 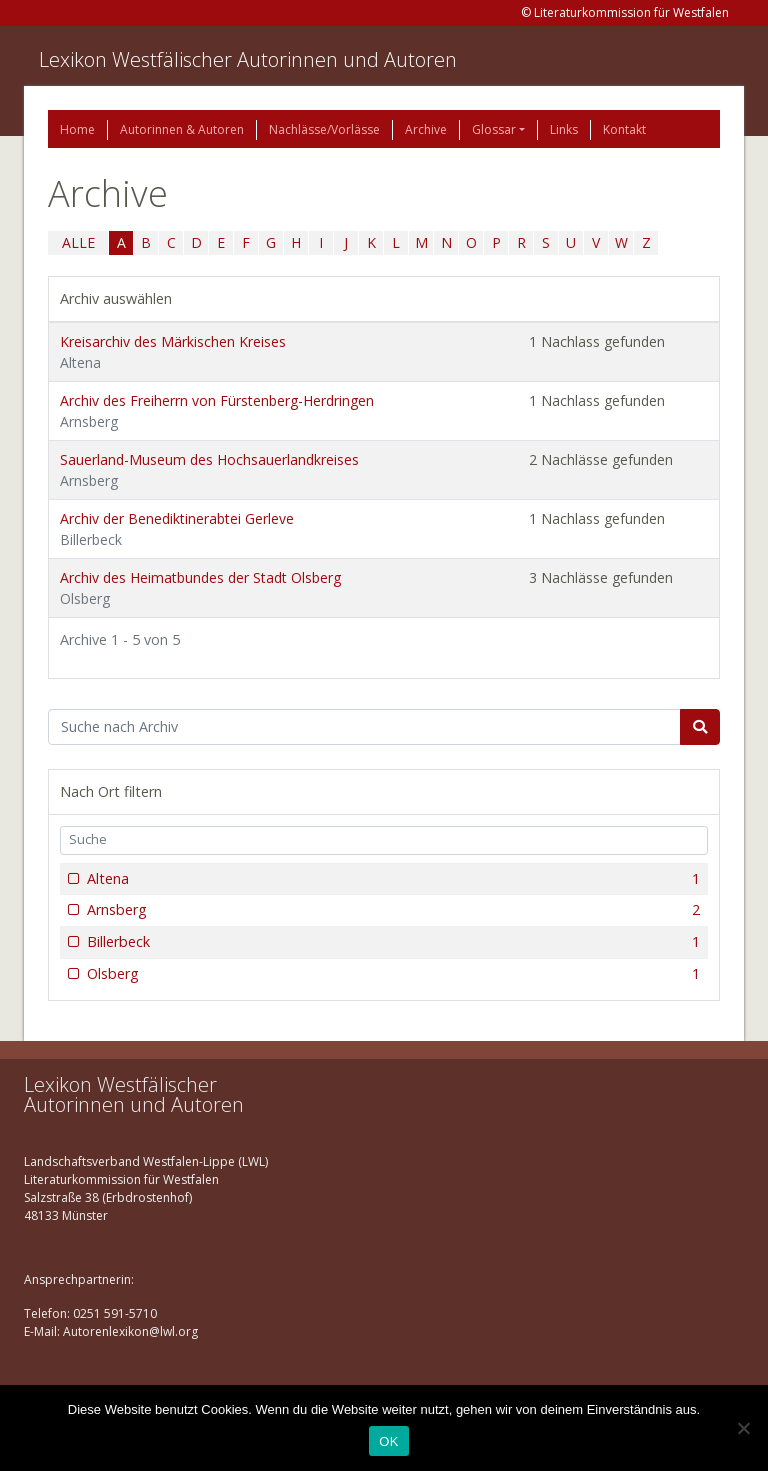 I want to click on Glossar [button], so click(x=494, y=129).